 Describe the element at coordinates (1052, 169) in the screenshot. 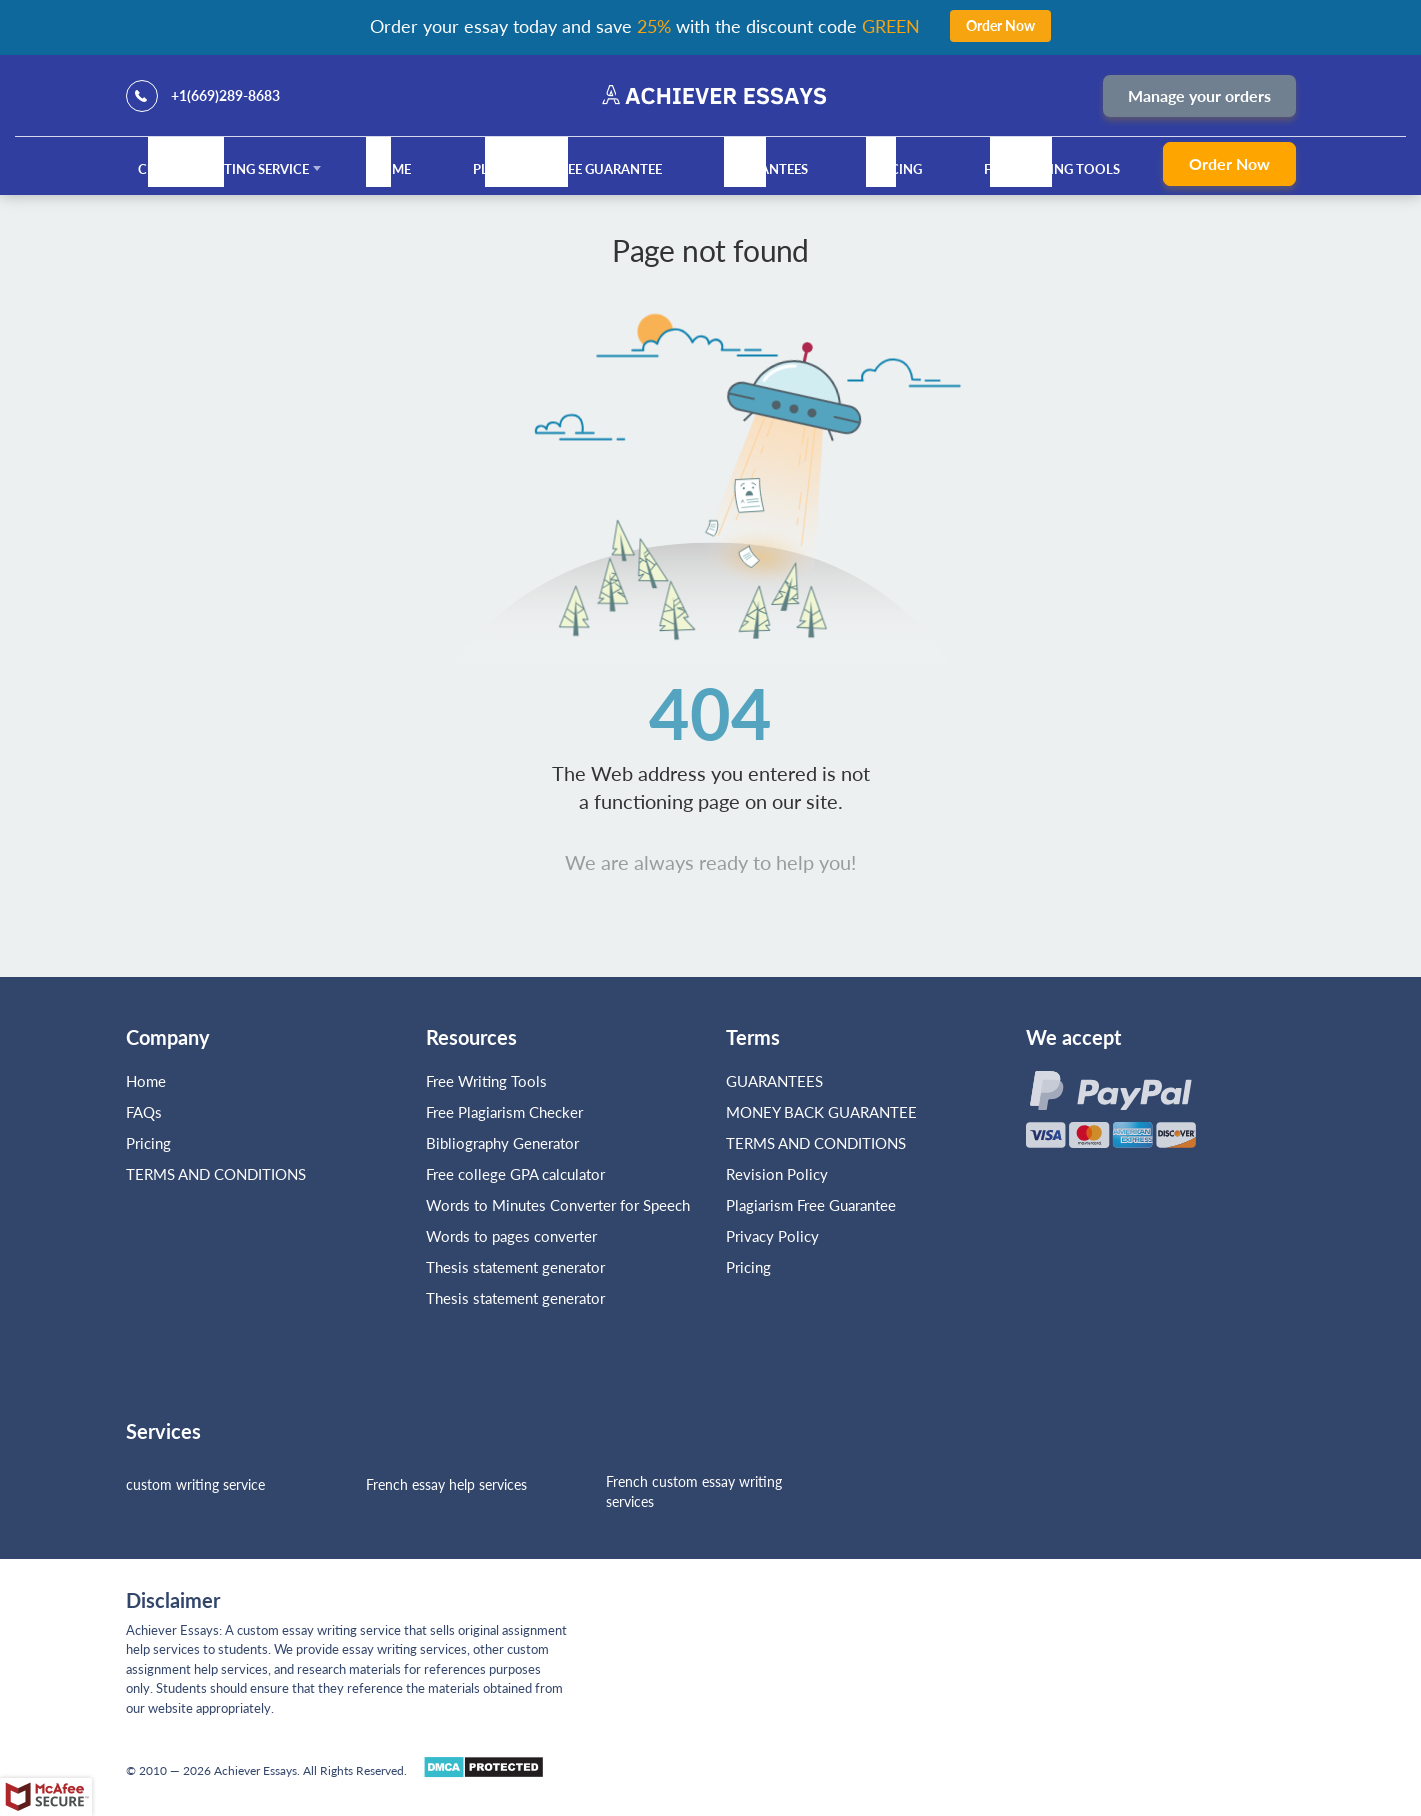

I see `Free Writing Tools` at that location.